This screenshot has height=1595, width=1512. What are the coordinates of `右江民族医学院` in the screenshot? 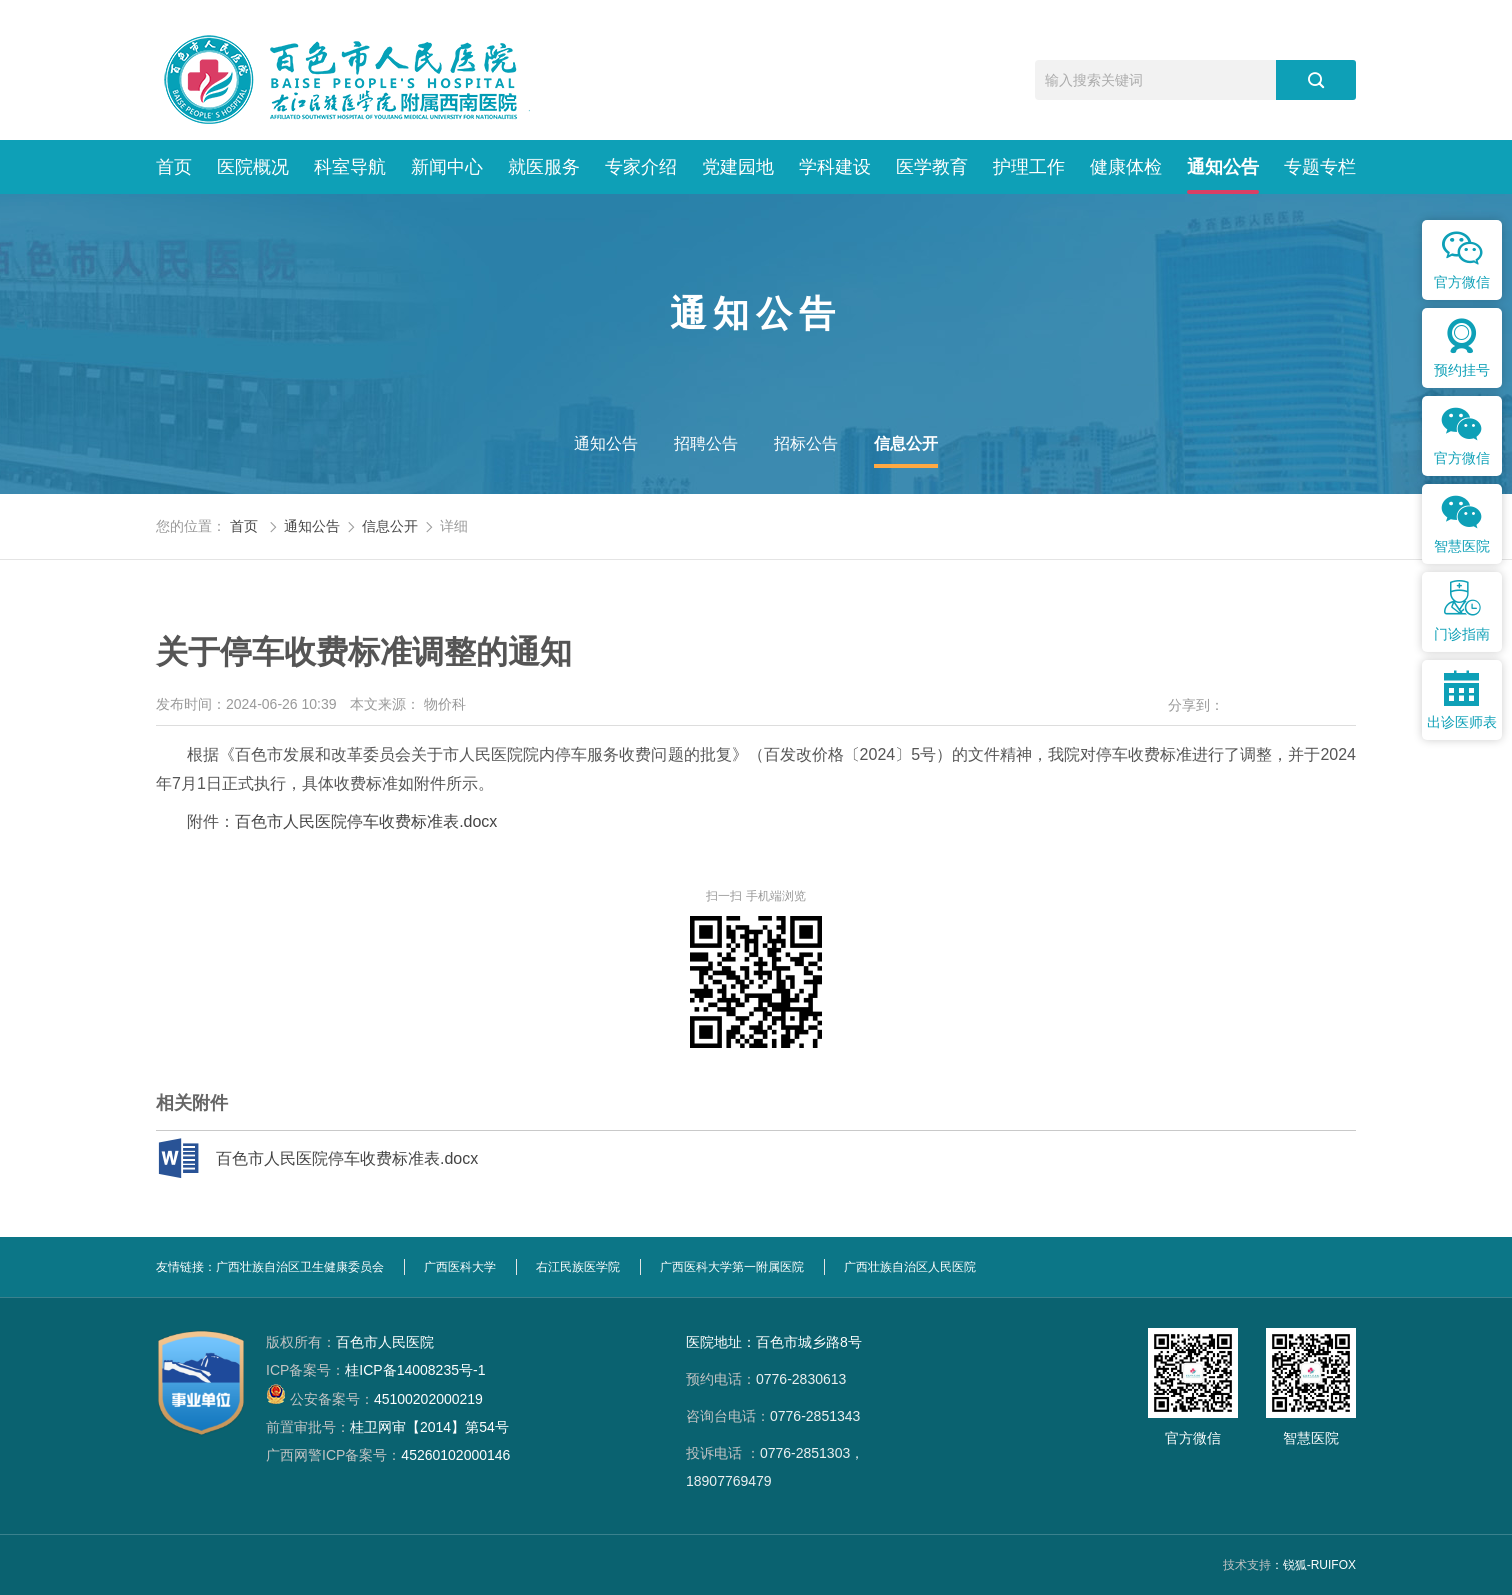 It's located at (578, 1267).